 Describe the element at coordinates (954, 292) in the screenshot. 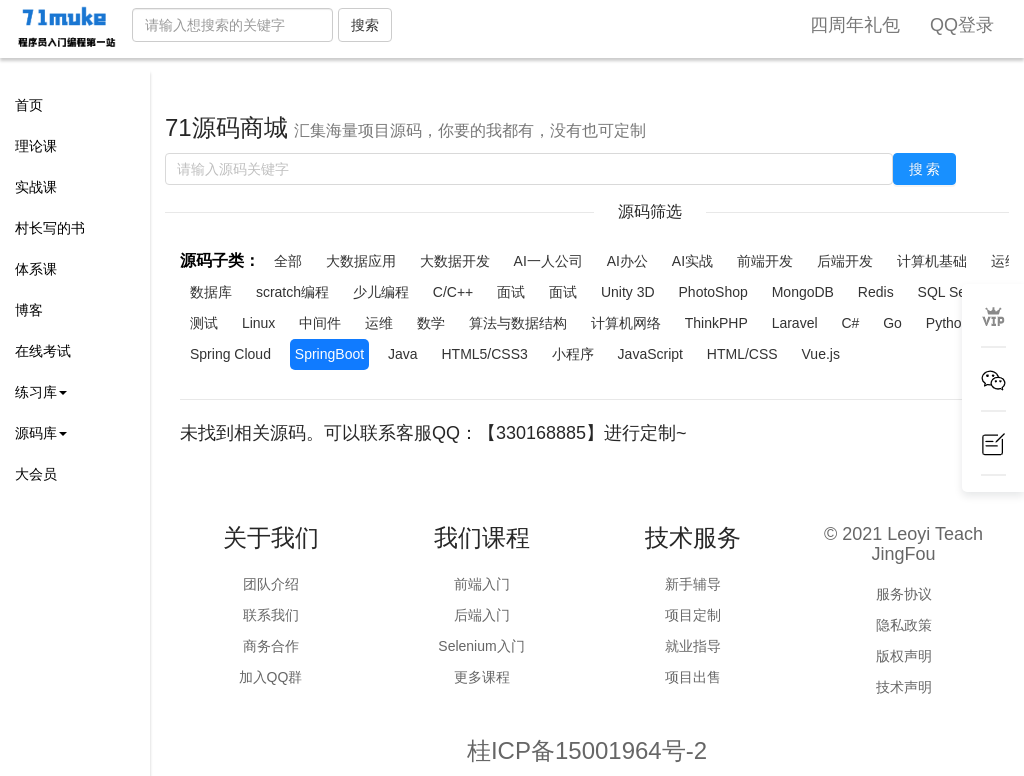

I see `SQL Server` at that location.